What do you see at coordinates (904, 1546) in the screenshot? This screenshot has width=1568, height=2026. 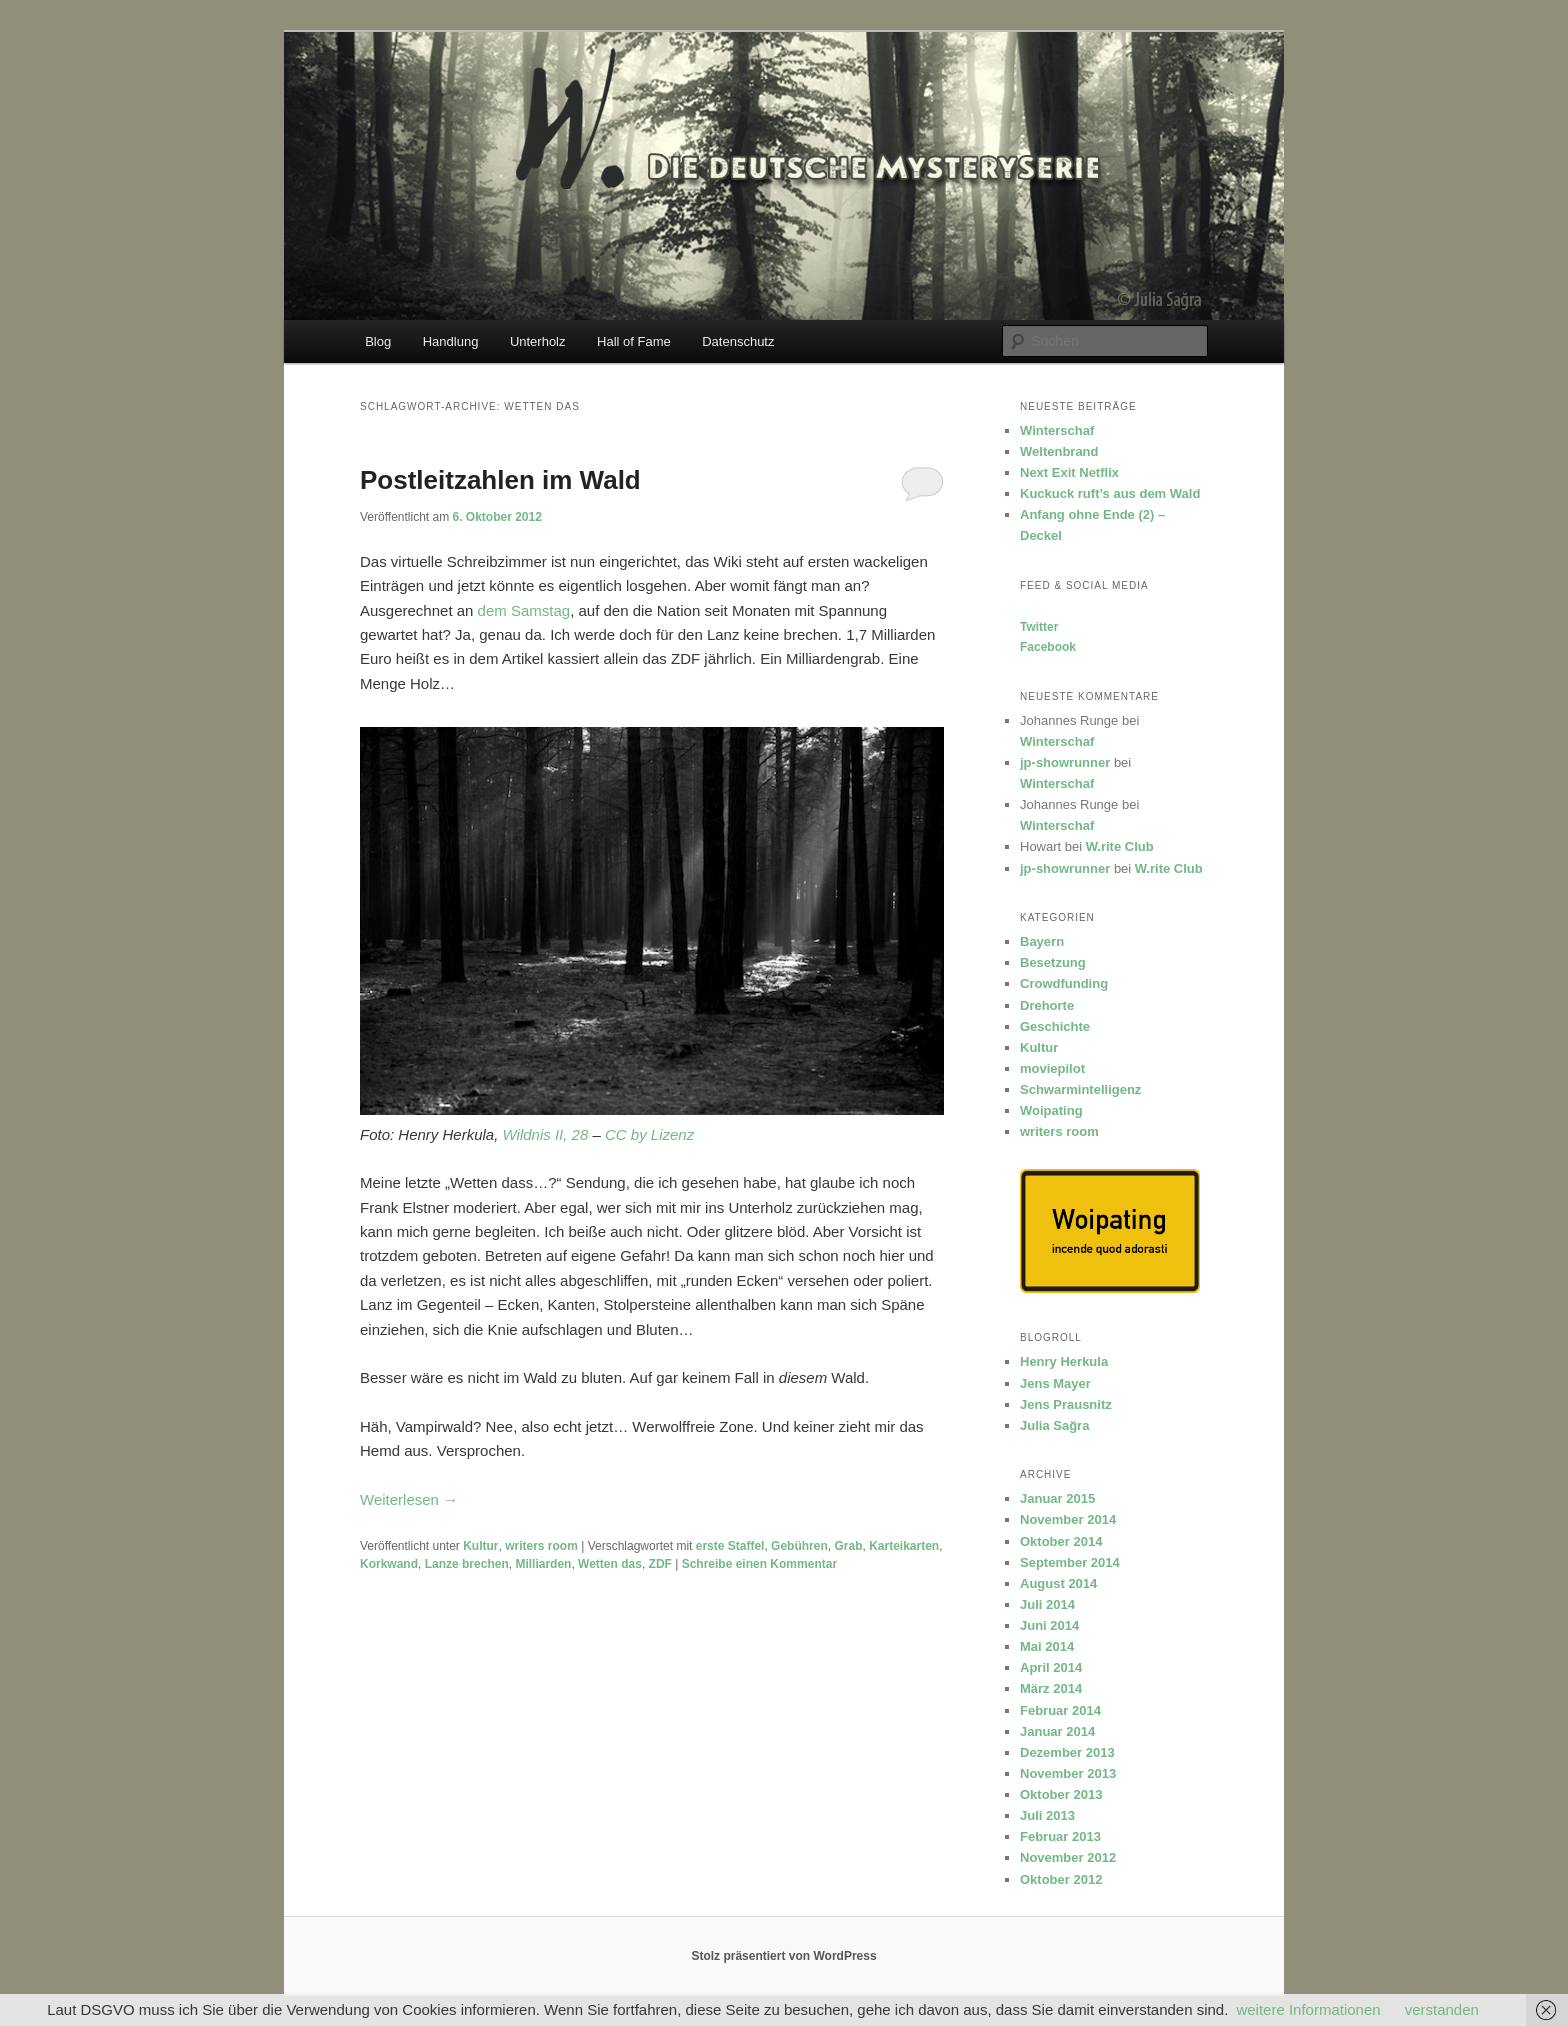 I see `Karteikarten` at bounding box center [904, 1546].